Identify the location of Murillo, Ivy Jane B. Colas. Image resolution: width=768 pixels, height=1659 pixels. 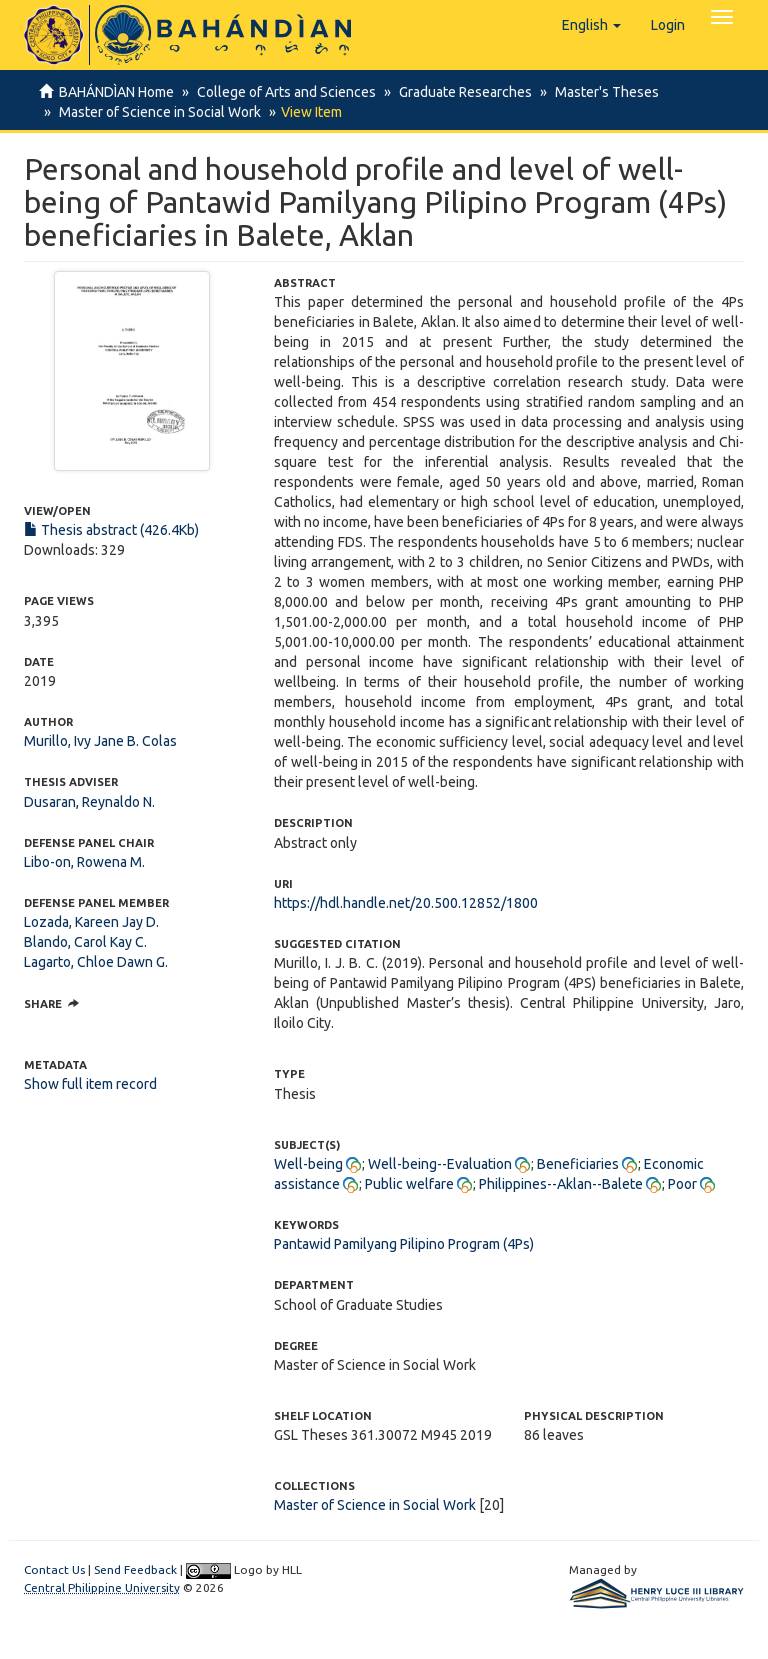
(100, 741).